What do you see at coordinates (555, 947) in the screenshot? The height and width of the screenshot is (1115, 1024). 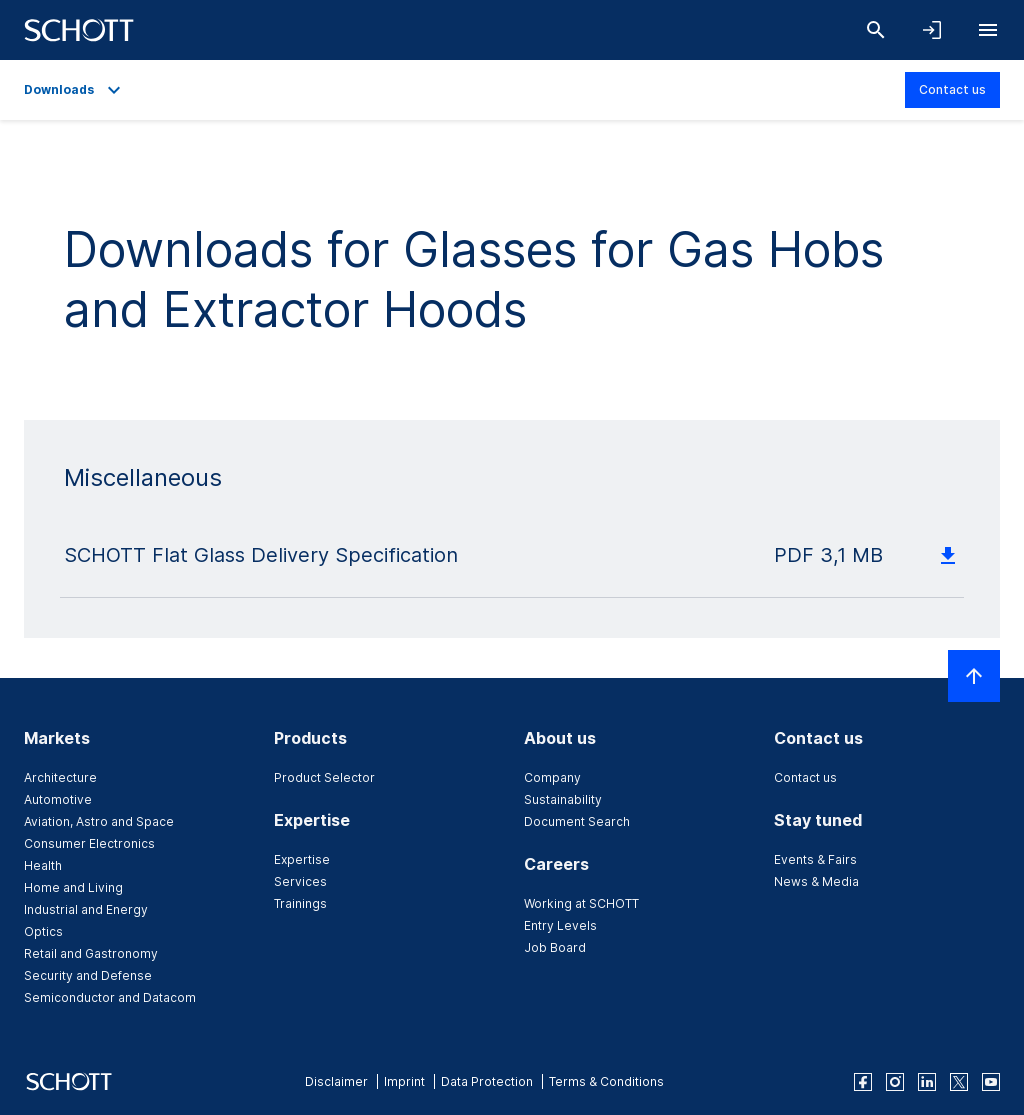 I see `Job Board` at bounding box center [555, 947].